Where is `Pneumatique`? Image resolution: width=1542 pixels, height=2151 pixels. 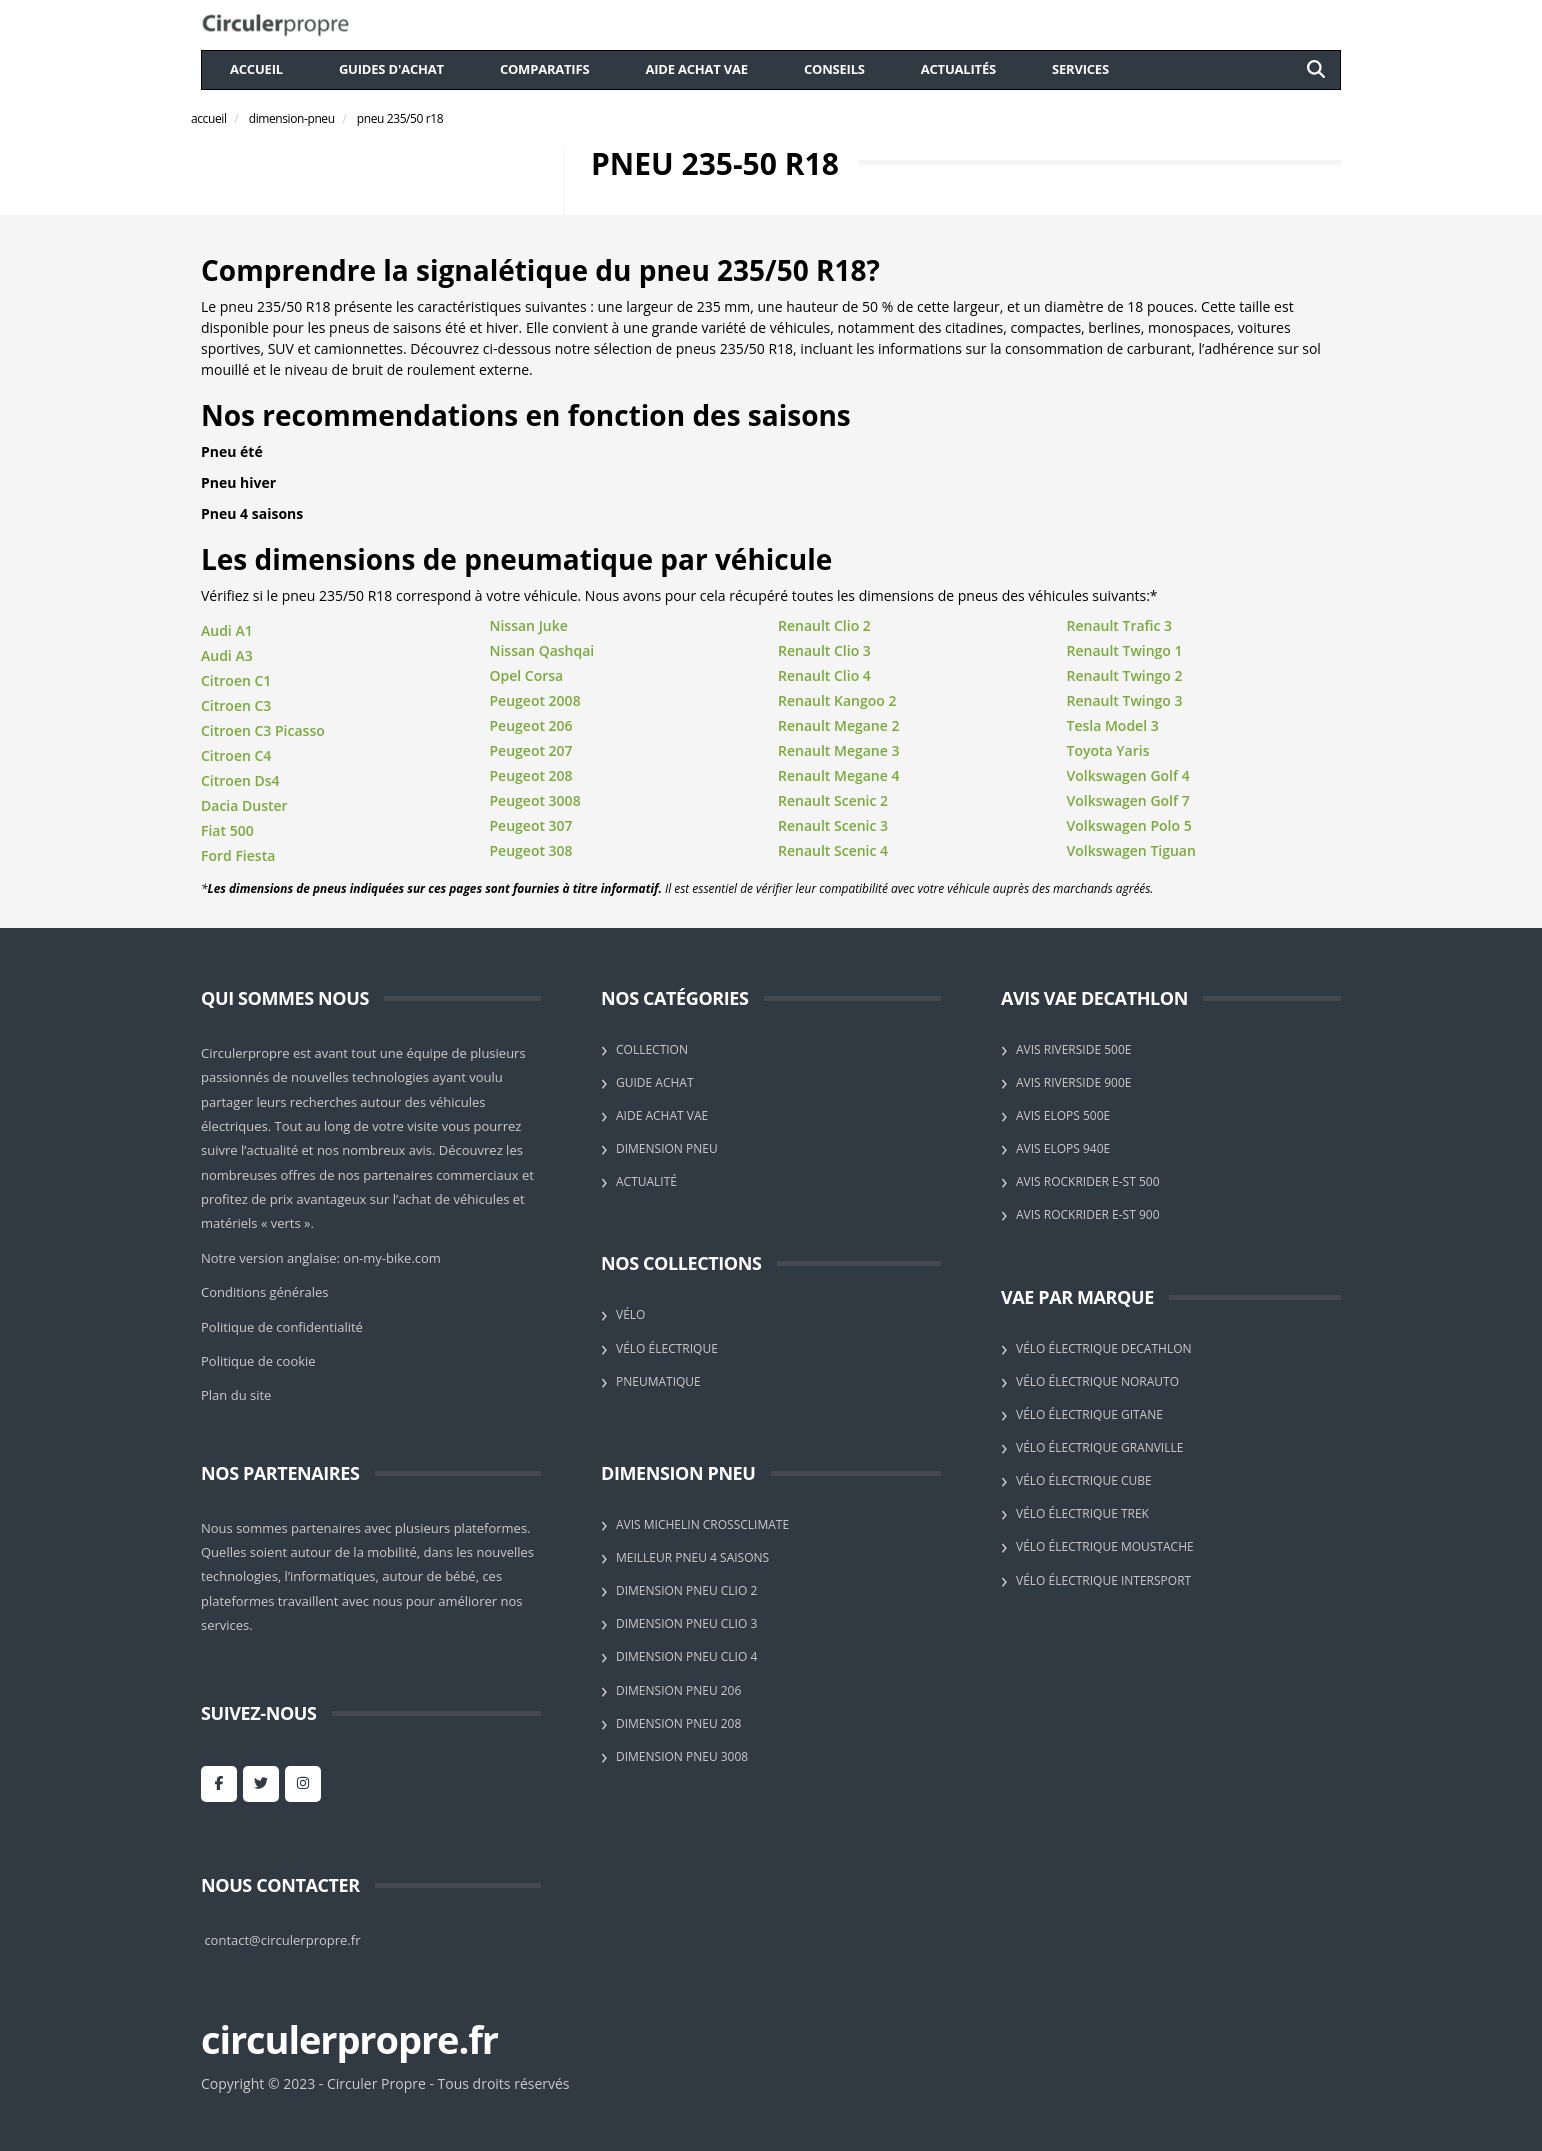
Pneumatique is located at coordinates (658, 1381).